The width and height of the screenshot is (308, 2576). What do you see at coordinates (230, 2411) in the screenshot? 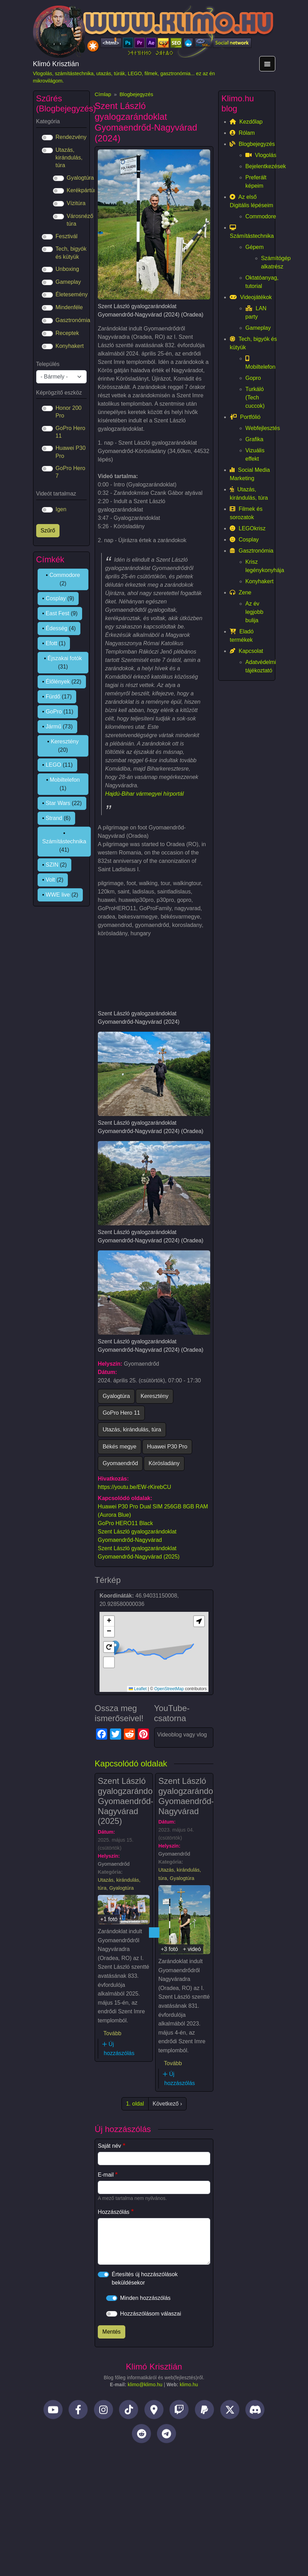
I see `[Twitter]` at bounding box center [230, 2411].